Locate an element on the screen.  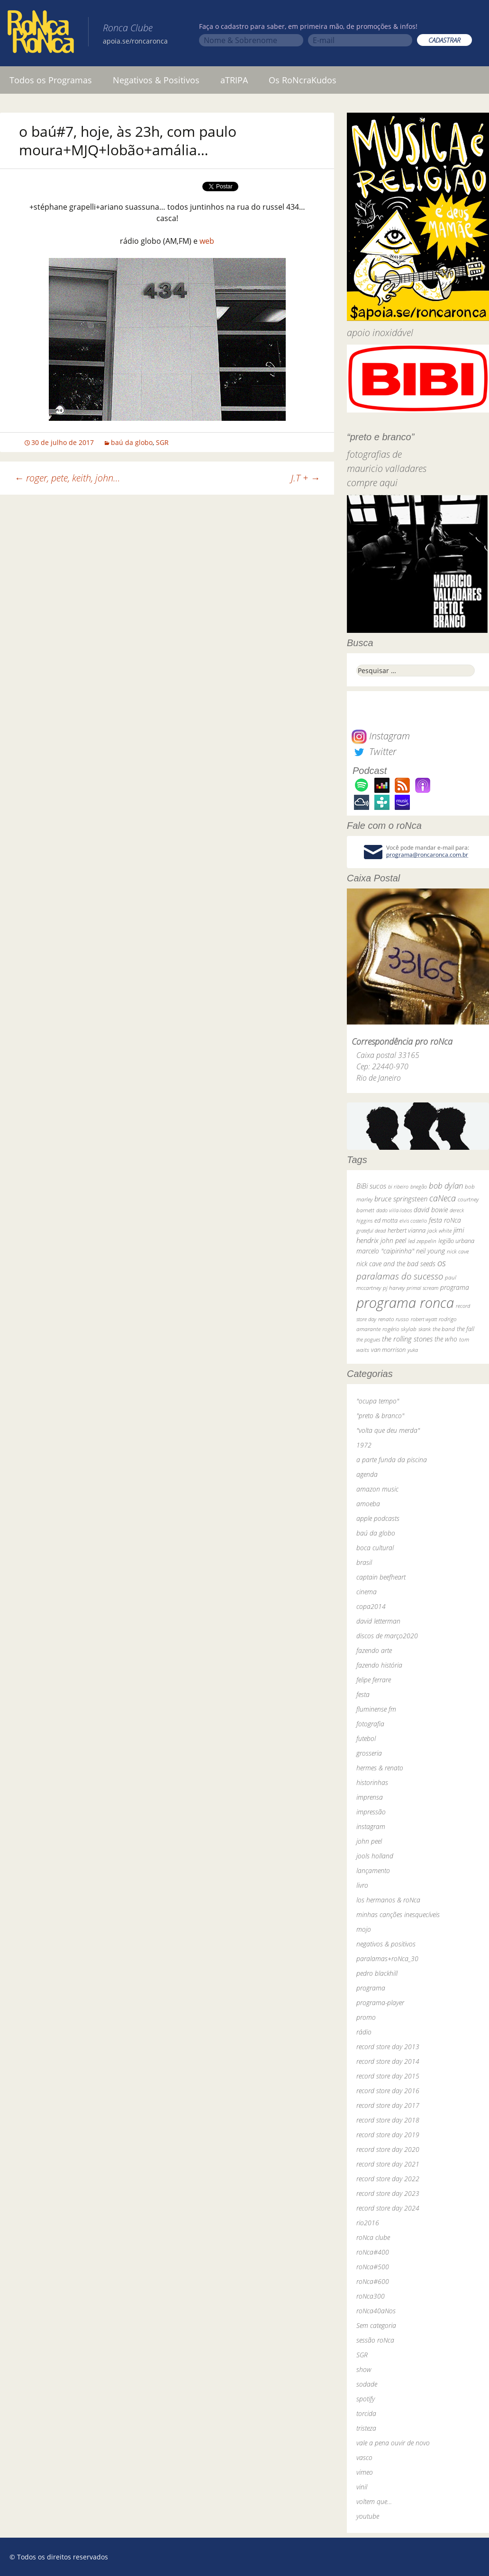
spotify is located at coordinates (365, 2398).